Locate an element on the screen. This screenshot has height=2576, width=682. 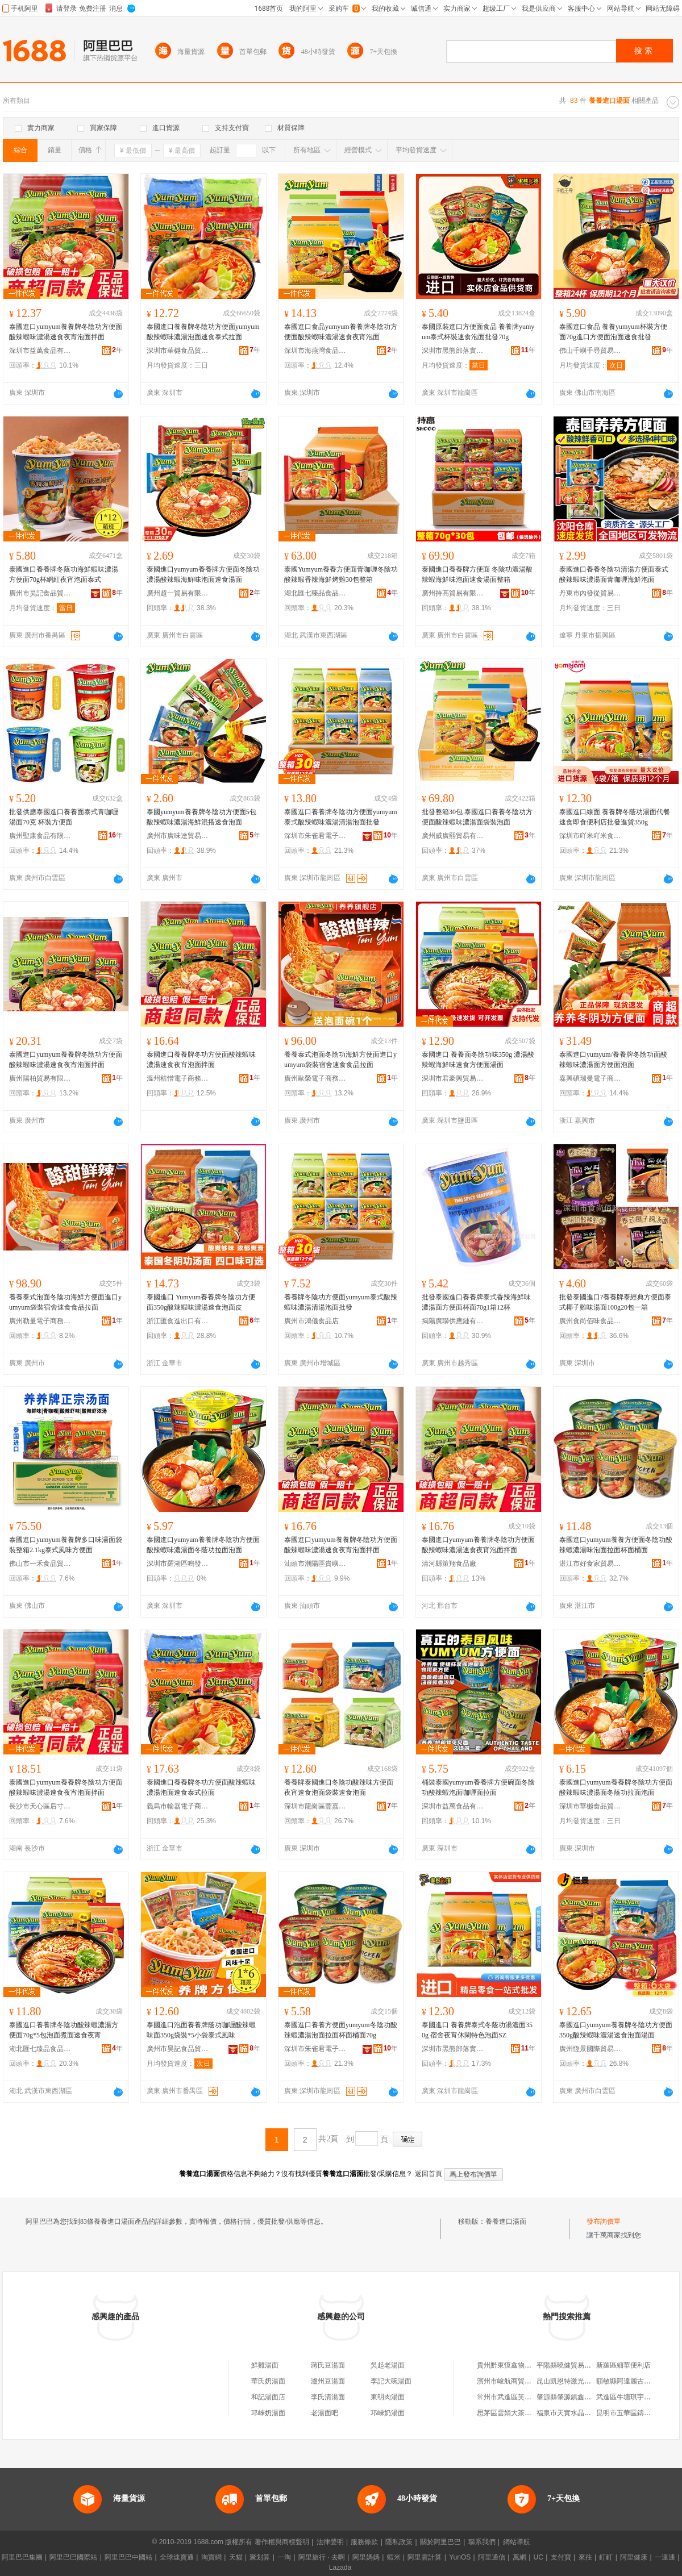
思茅區雲娟大茶茶葉店 is located at coordinates (511, 2413).